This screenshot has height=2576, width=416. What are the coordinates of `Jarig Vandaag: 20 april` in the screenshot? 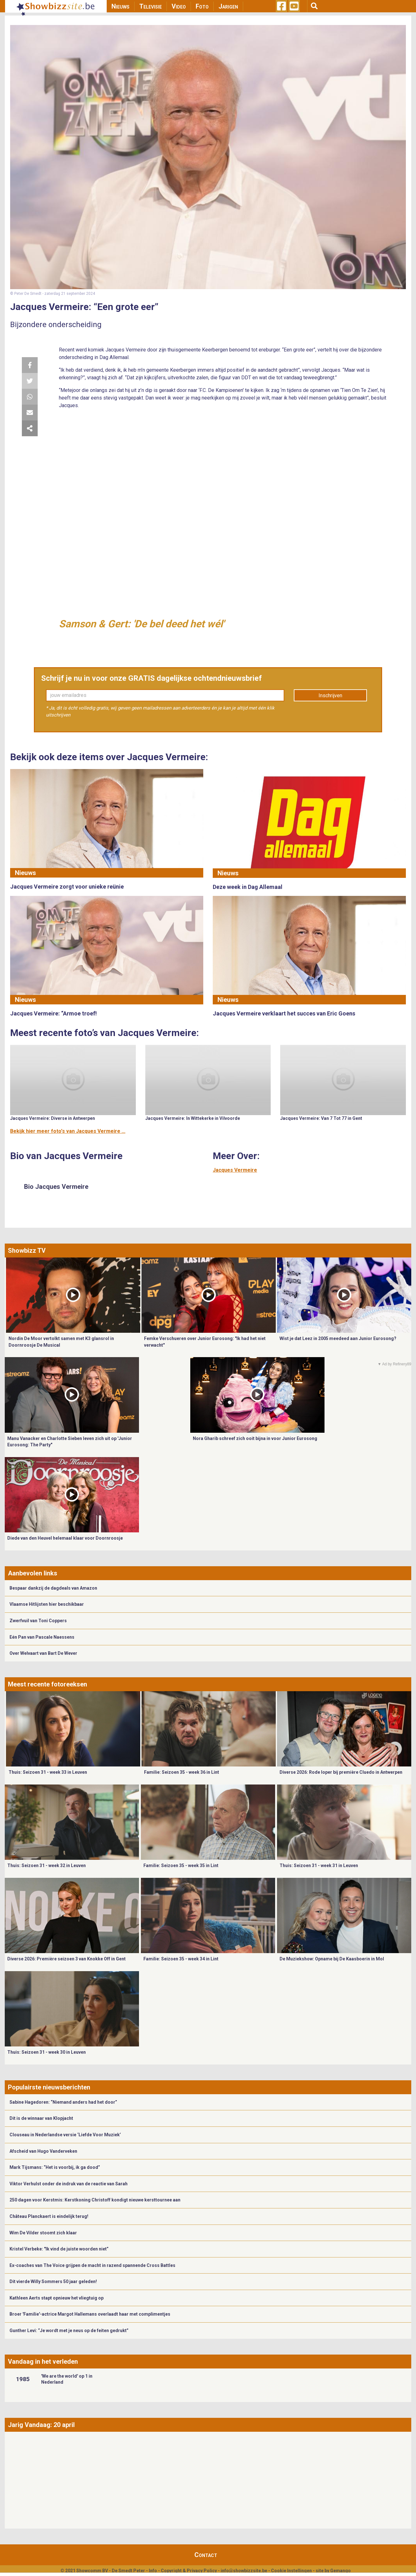 It's located at (41, 2425).